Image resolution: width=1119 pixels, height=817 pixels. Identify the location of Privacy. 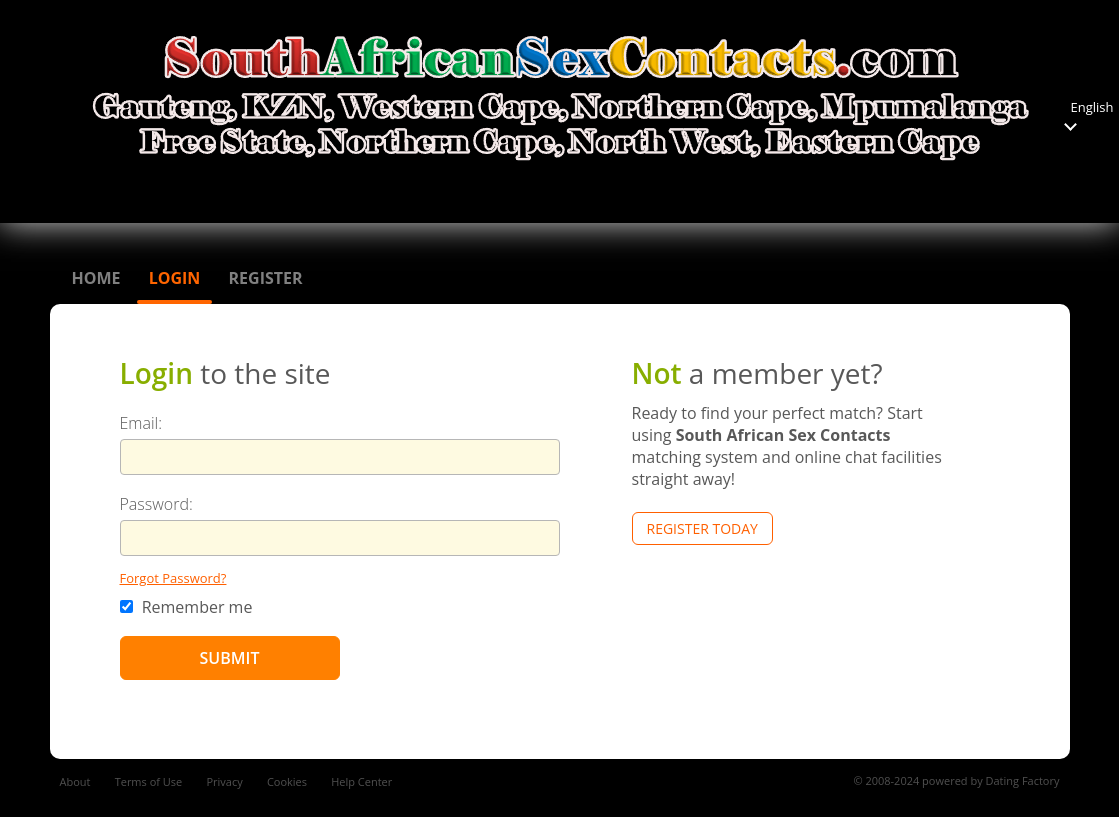
(224, 781).